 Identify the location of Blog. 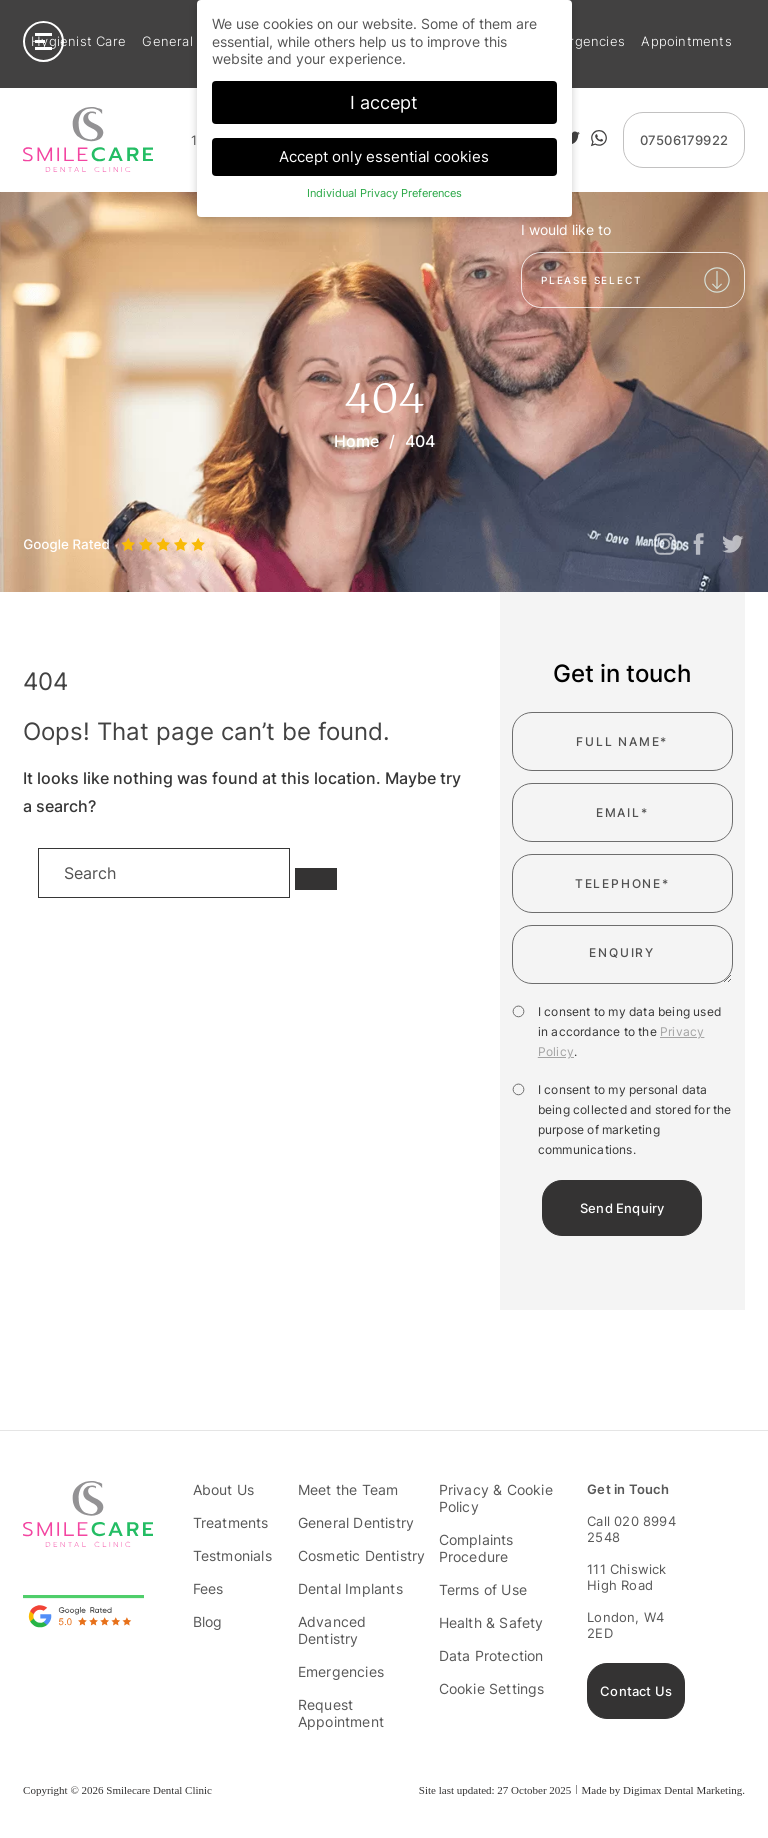
(208, 1621).